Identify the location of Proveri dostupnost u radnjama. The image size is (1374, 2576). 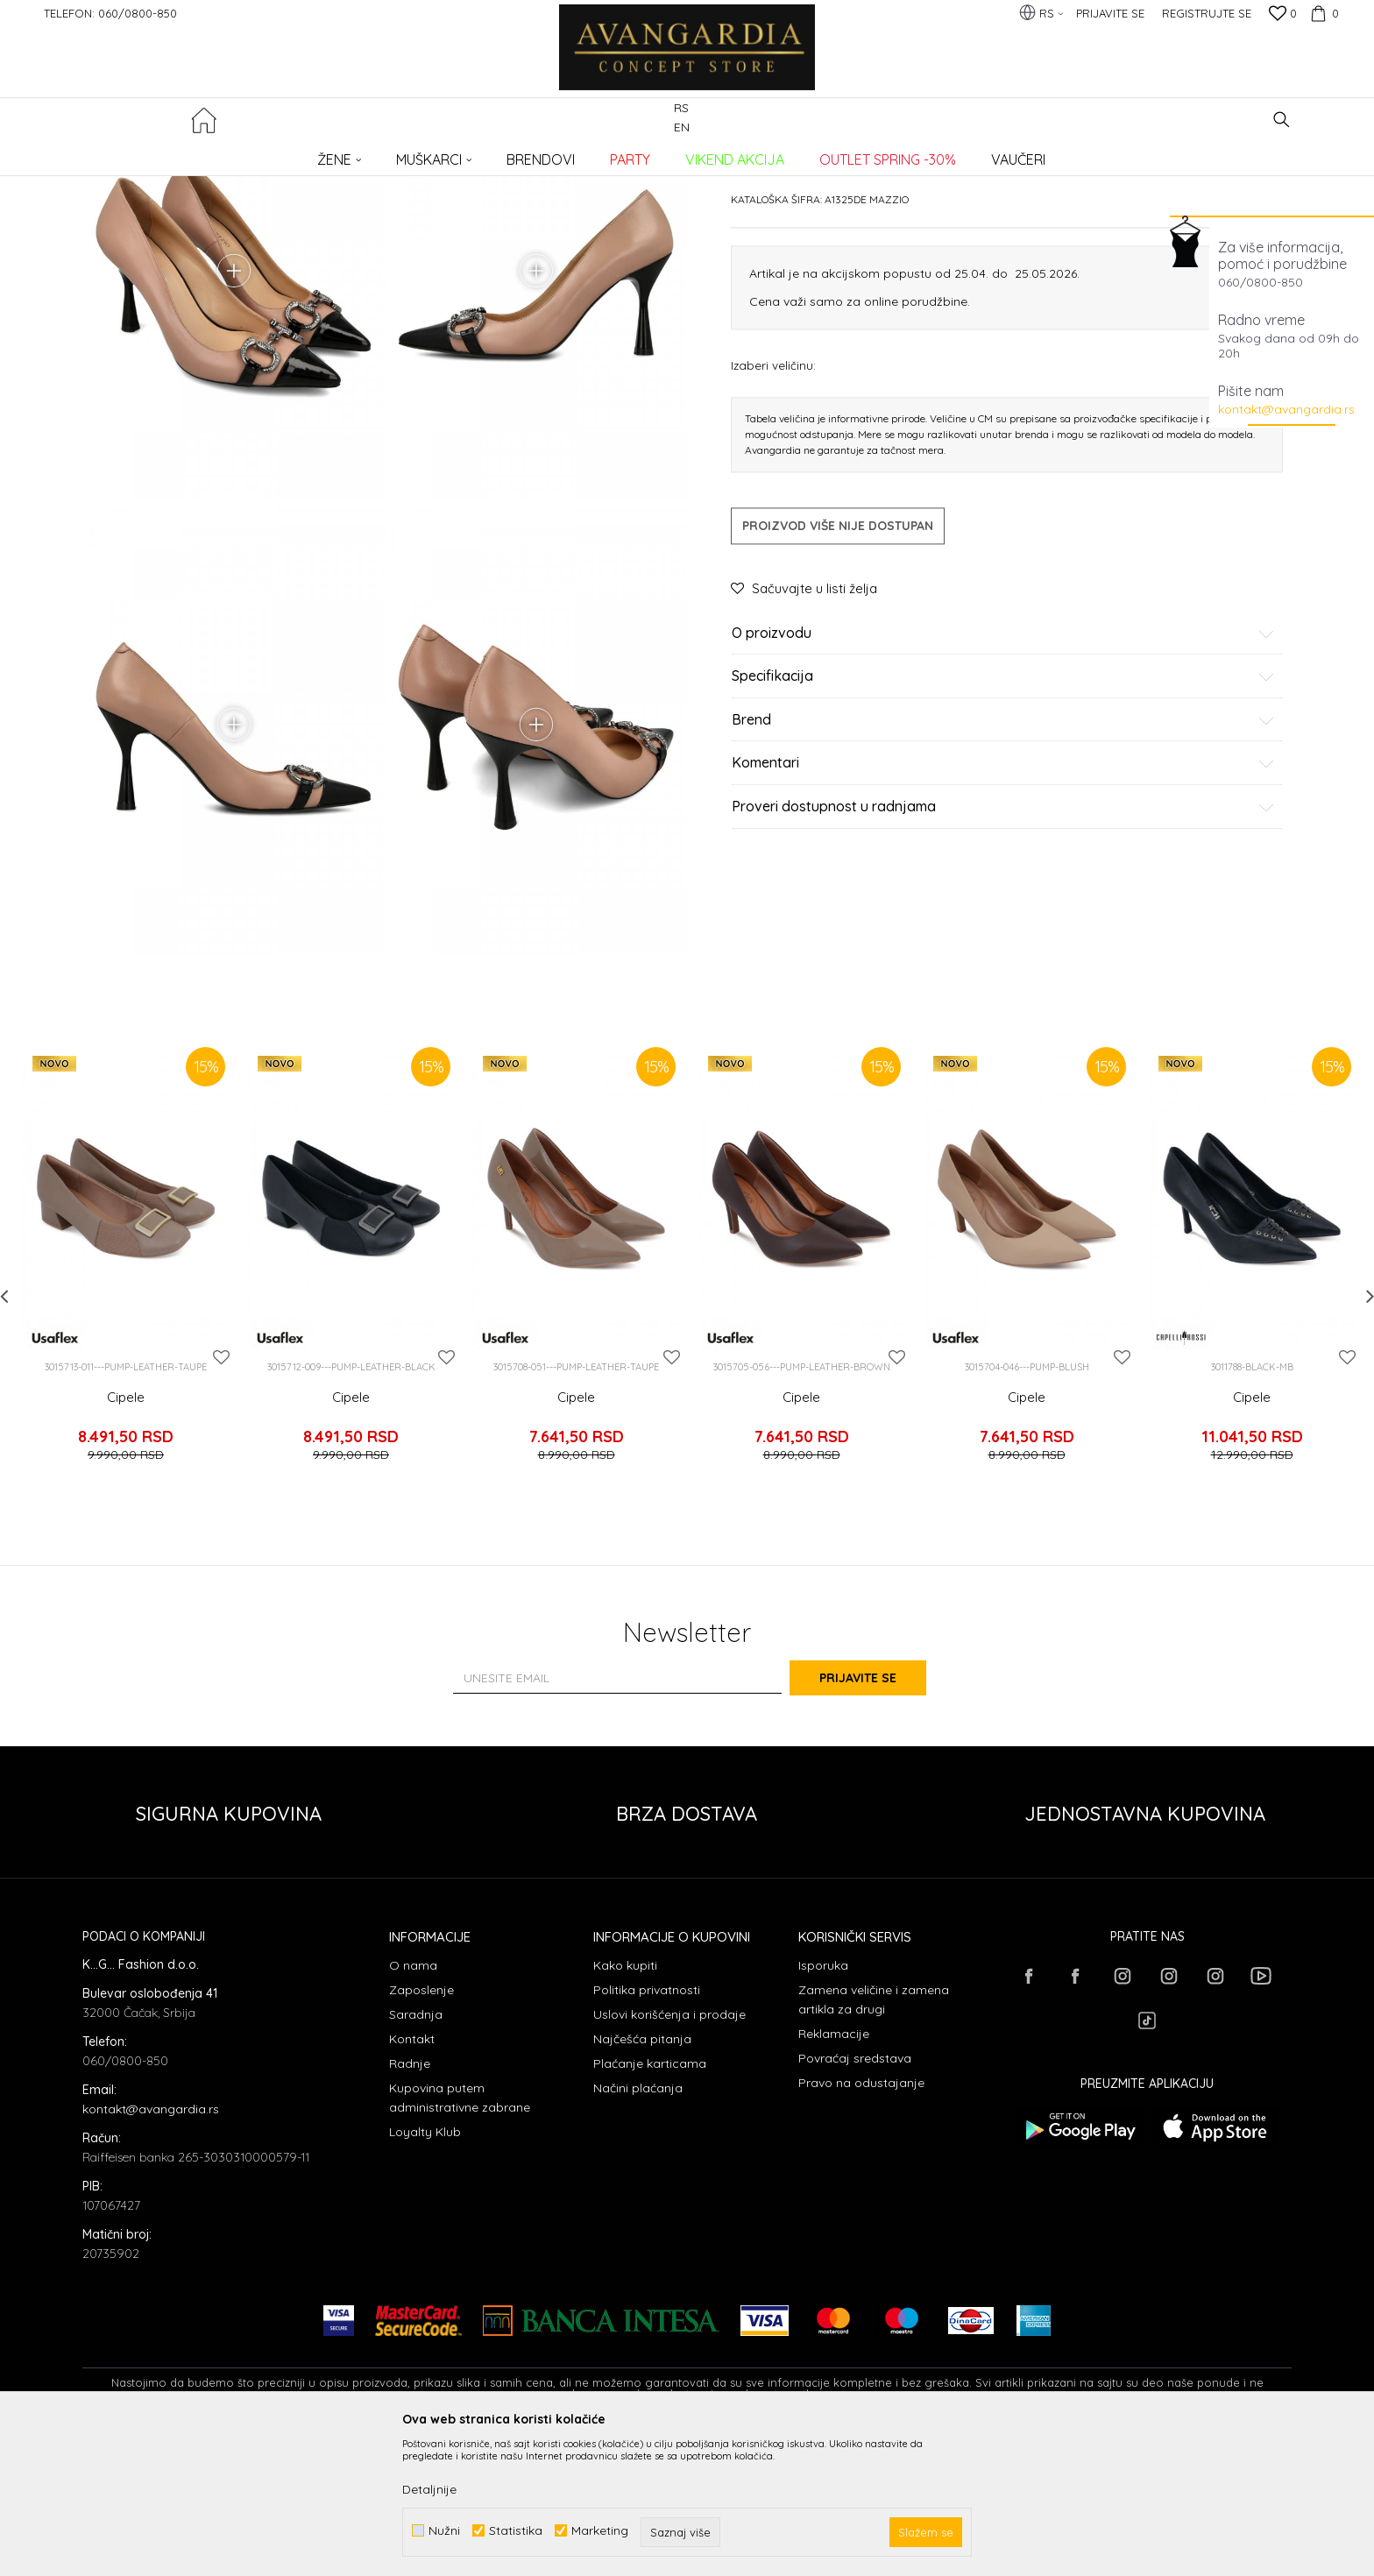
(1003, 940).